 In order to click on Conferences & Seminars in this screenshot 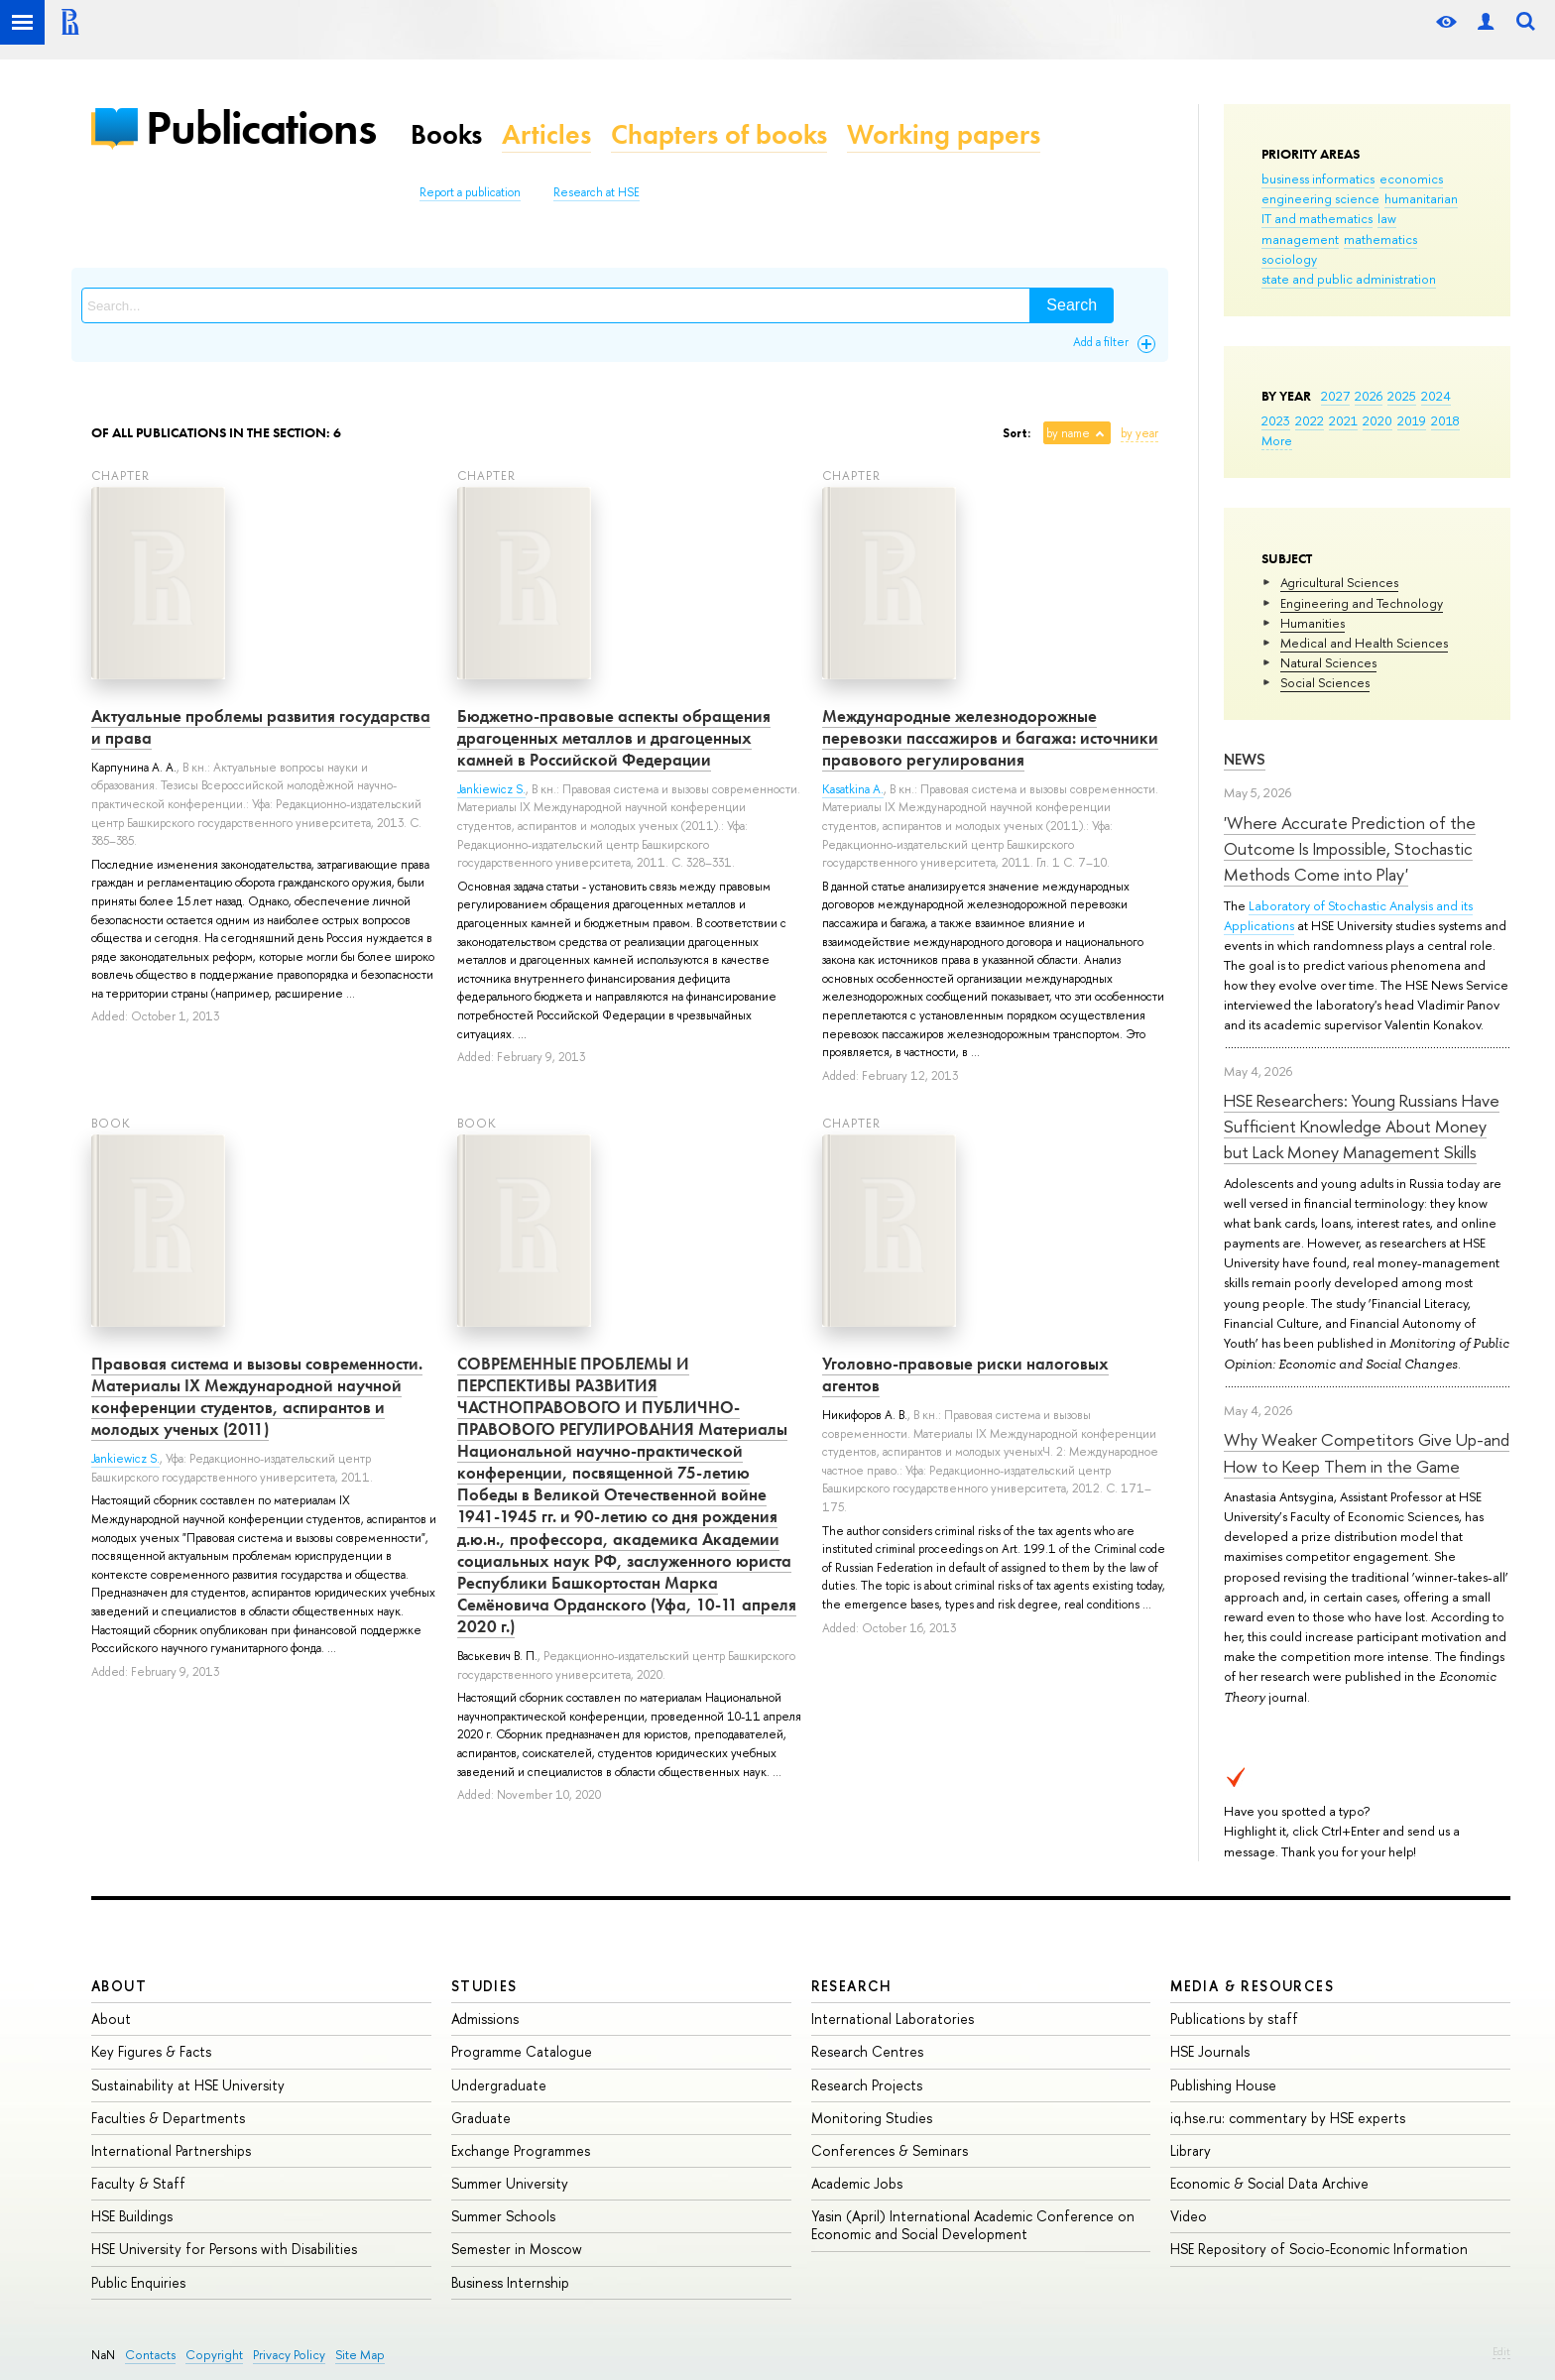, I will do `click(889, 2150)`.